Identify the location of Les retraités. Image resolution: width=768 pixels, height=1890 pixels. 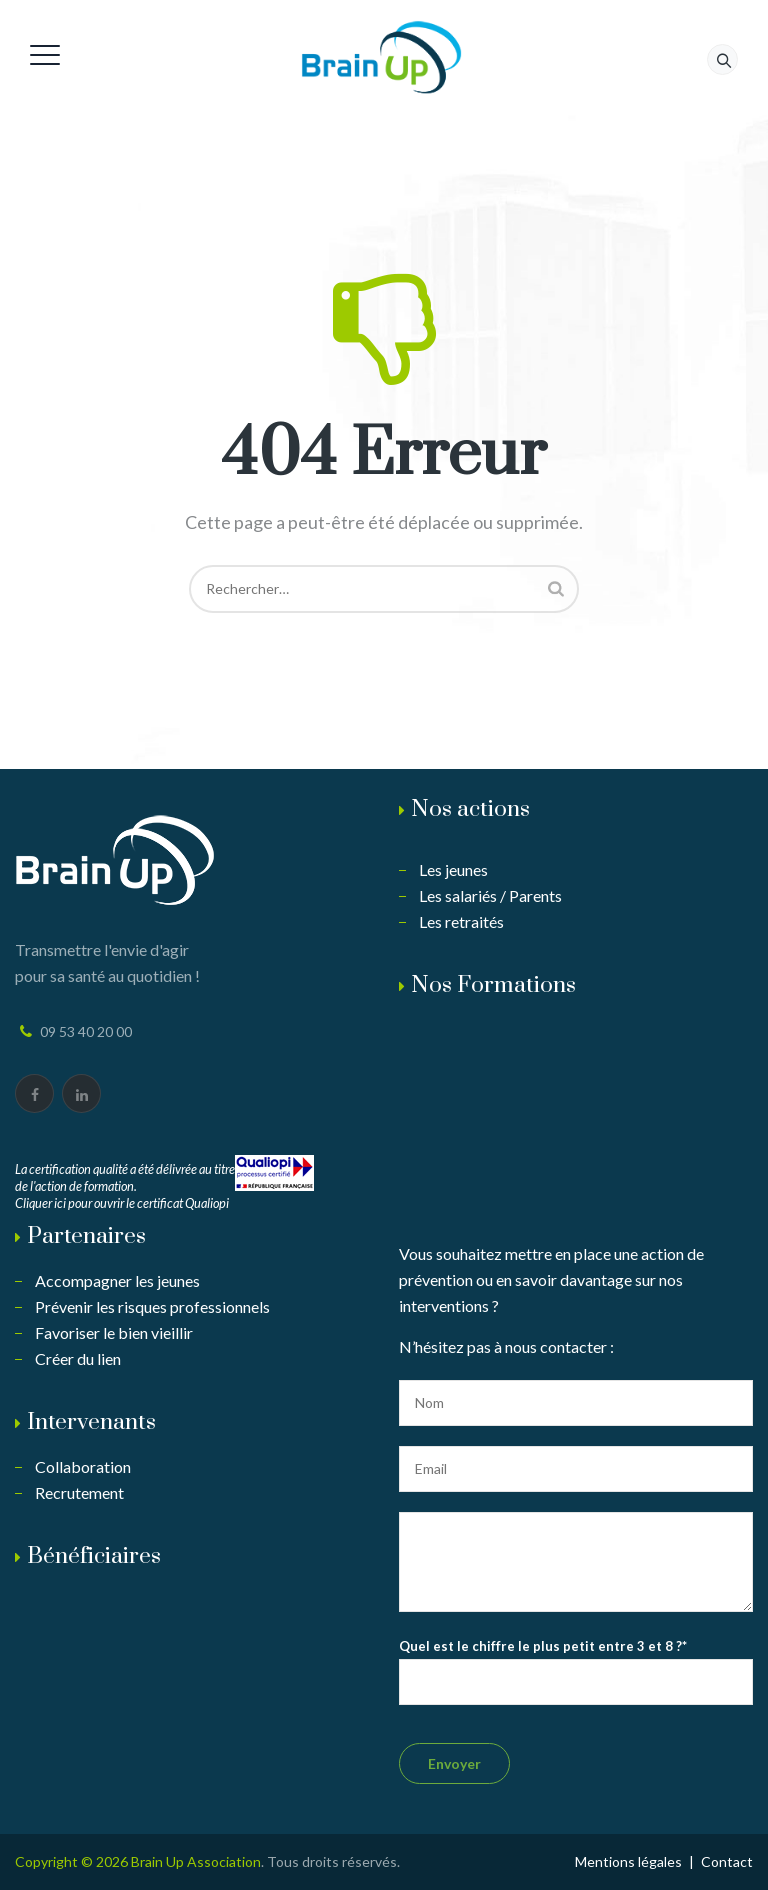
(461, 921).